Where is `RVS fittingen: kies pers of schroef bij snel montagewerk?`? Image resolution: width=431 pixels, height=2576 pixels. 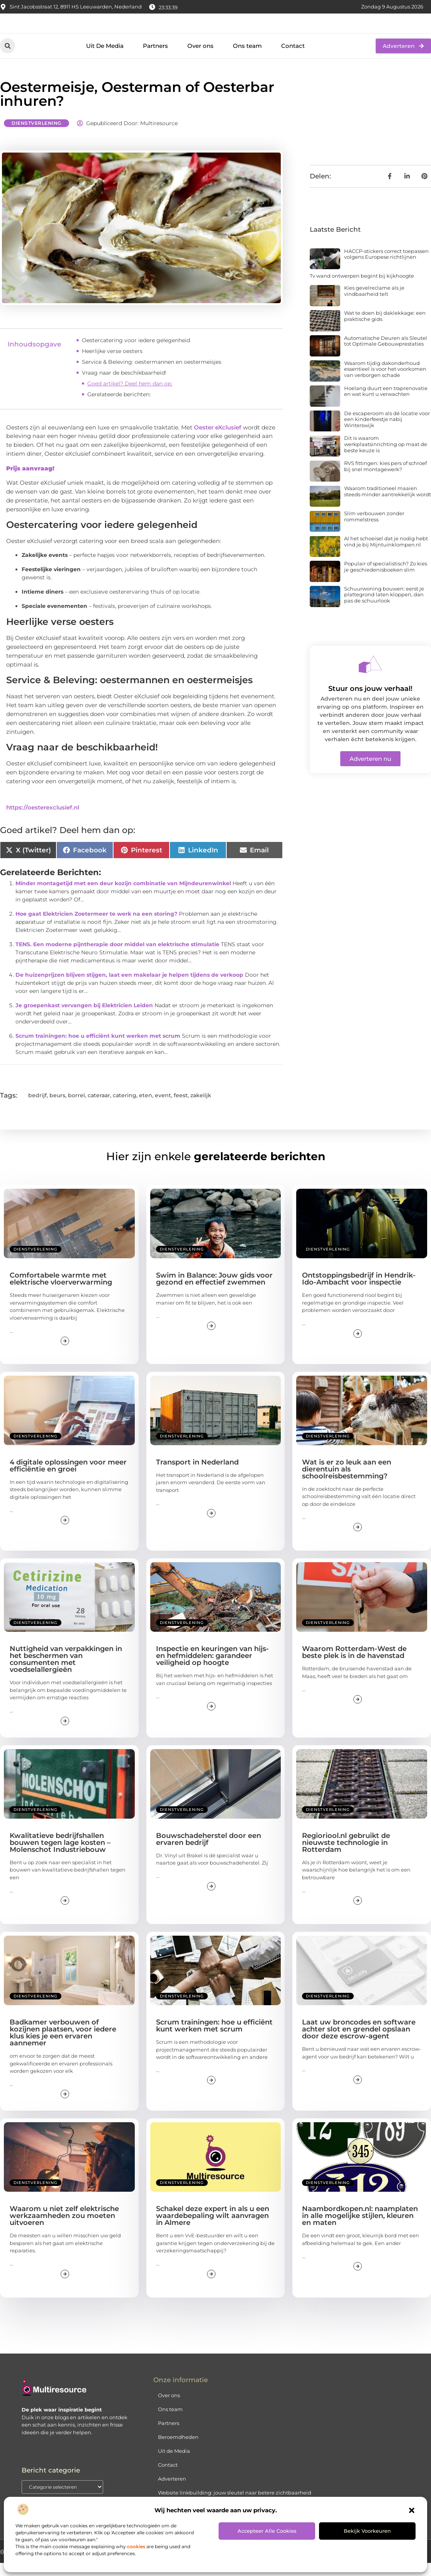
RVS fittingen: kies pers of schroef bij snel montagewerk? is located at coordinates (385, 479).